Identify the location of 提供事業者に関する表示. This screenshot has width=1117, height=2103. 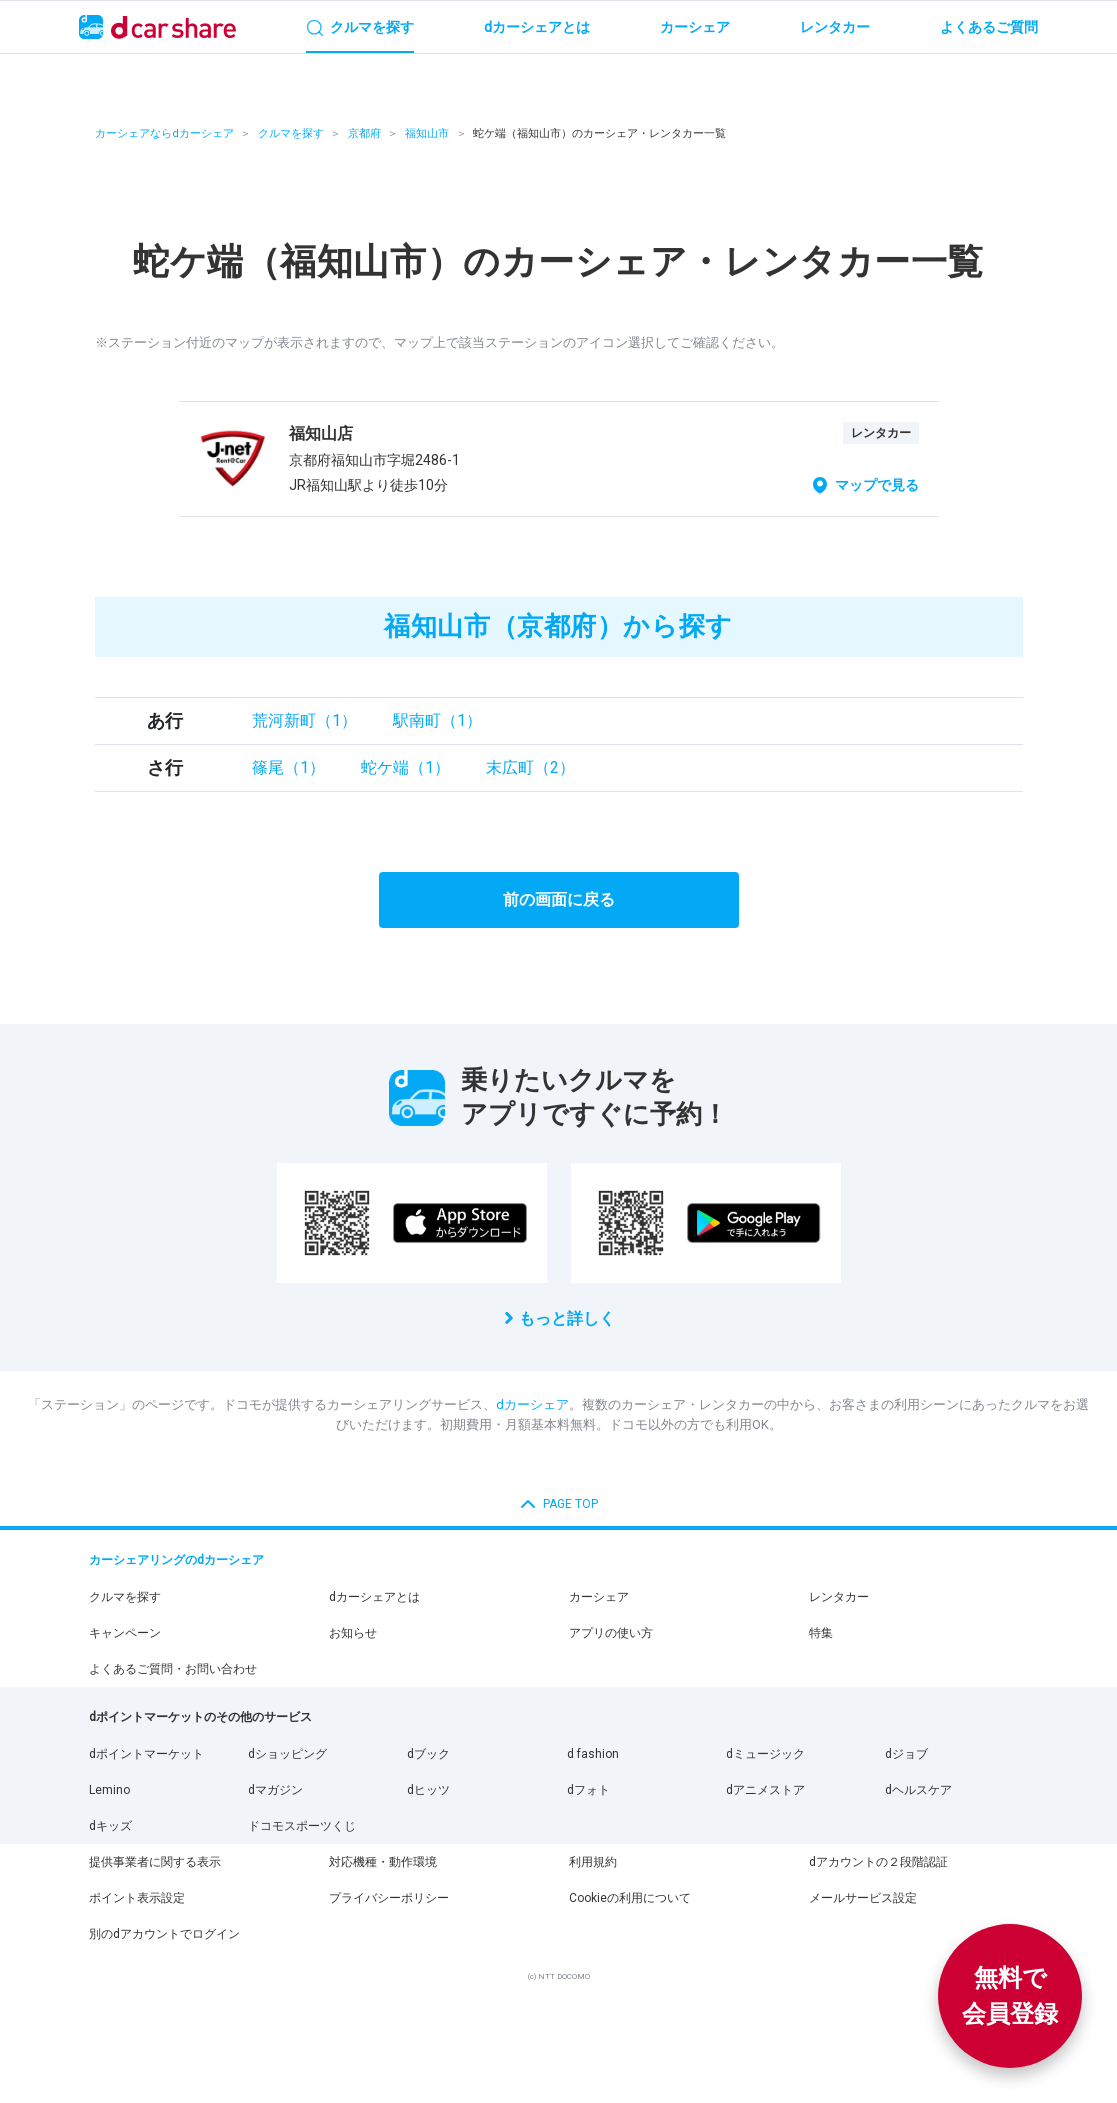
(155, 1862).